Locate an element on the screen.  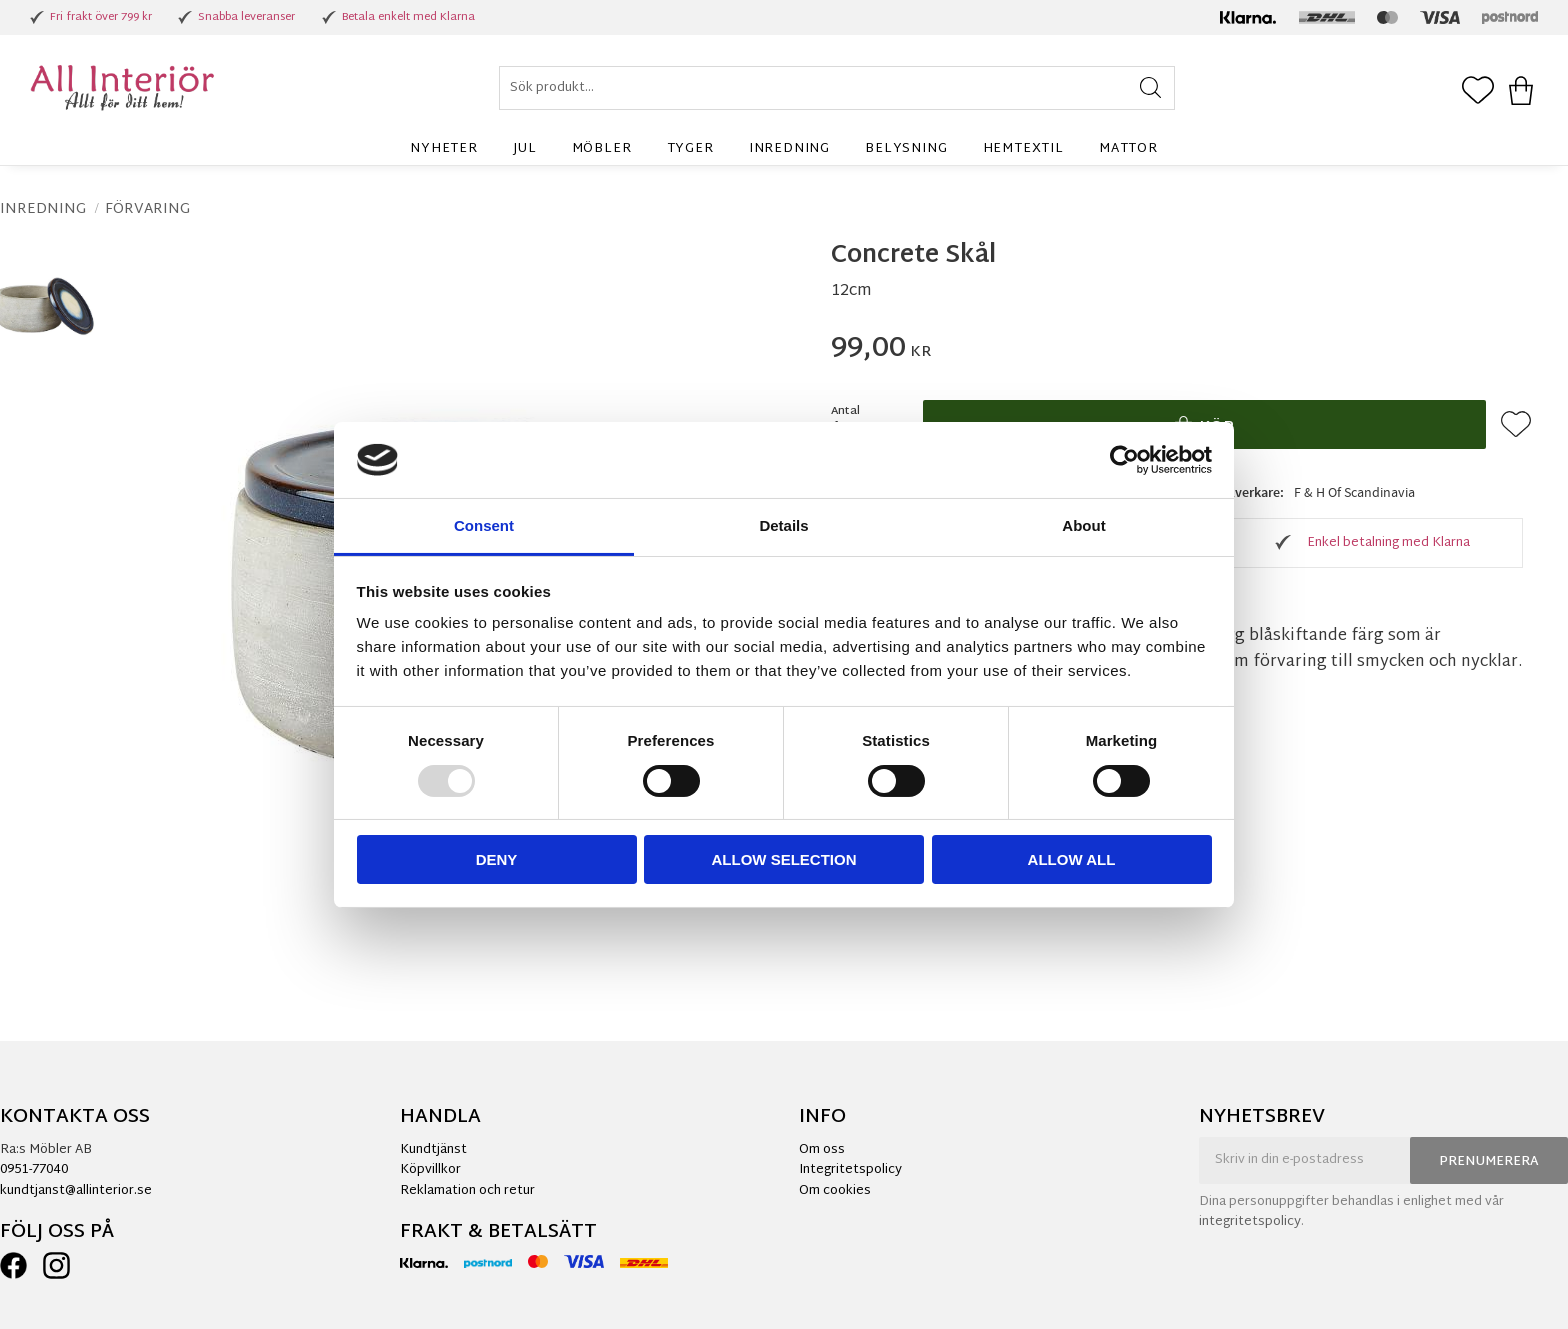
0951-77040 is located at coordinates (34, 1170).